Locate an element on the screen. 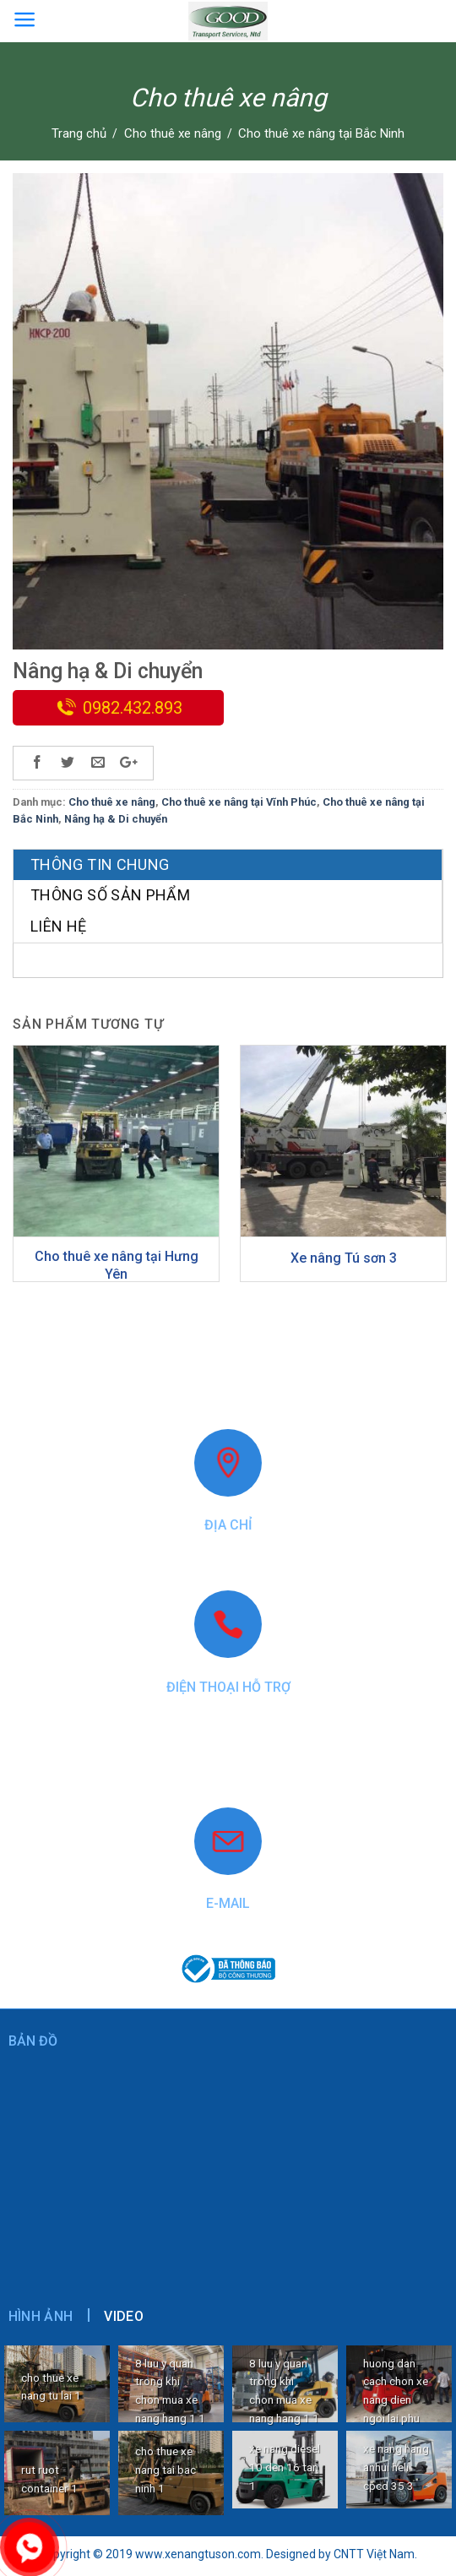  Xe nâng Tú sơn 3 is located at coordinates (343, 1258).